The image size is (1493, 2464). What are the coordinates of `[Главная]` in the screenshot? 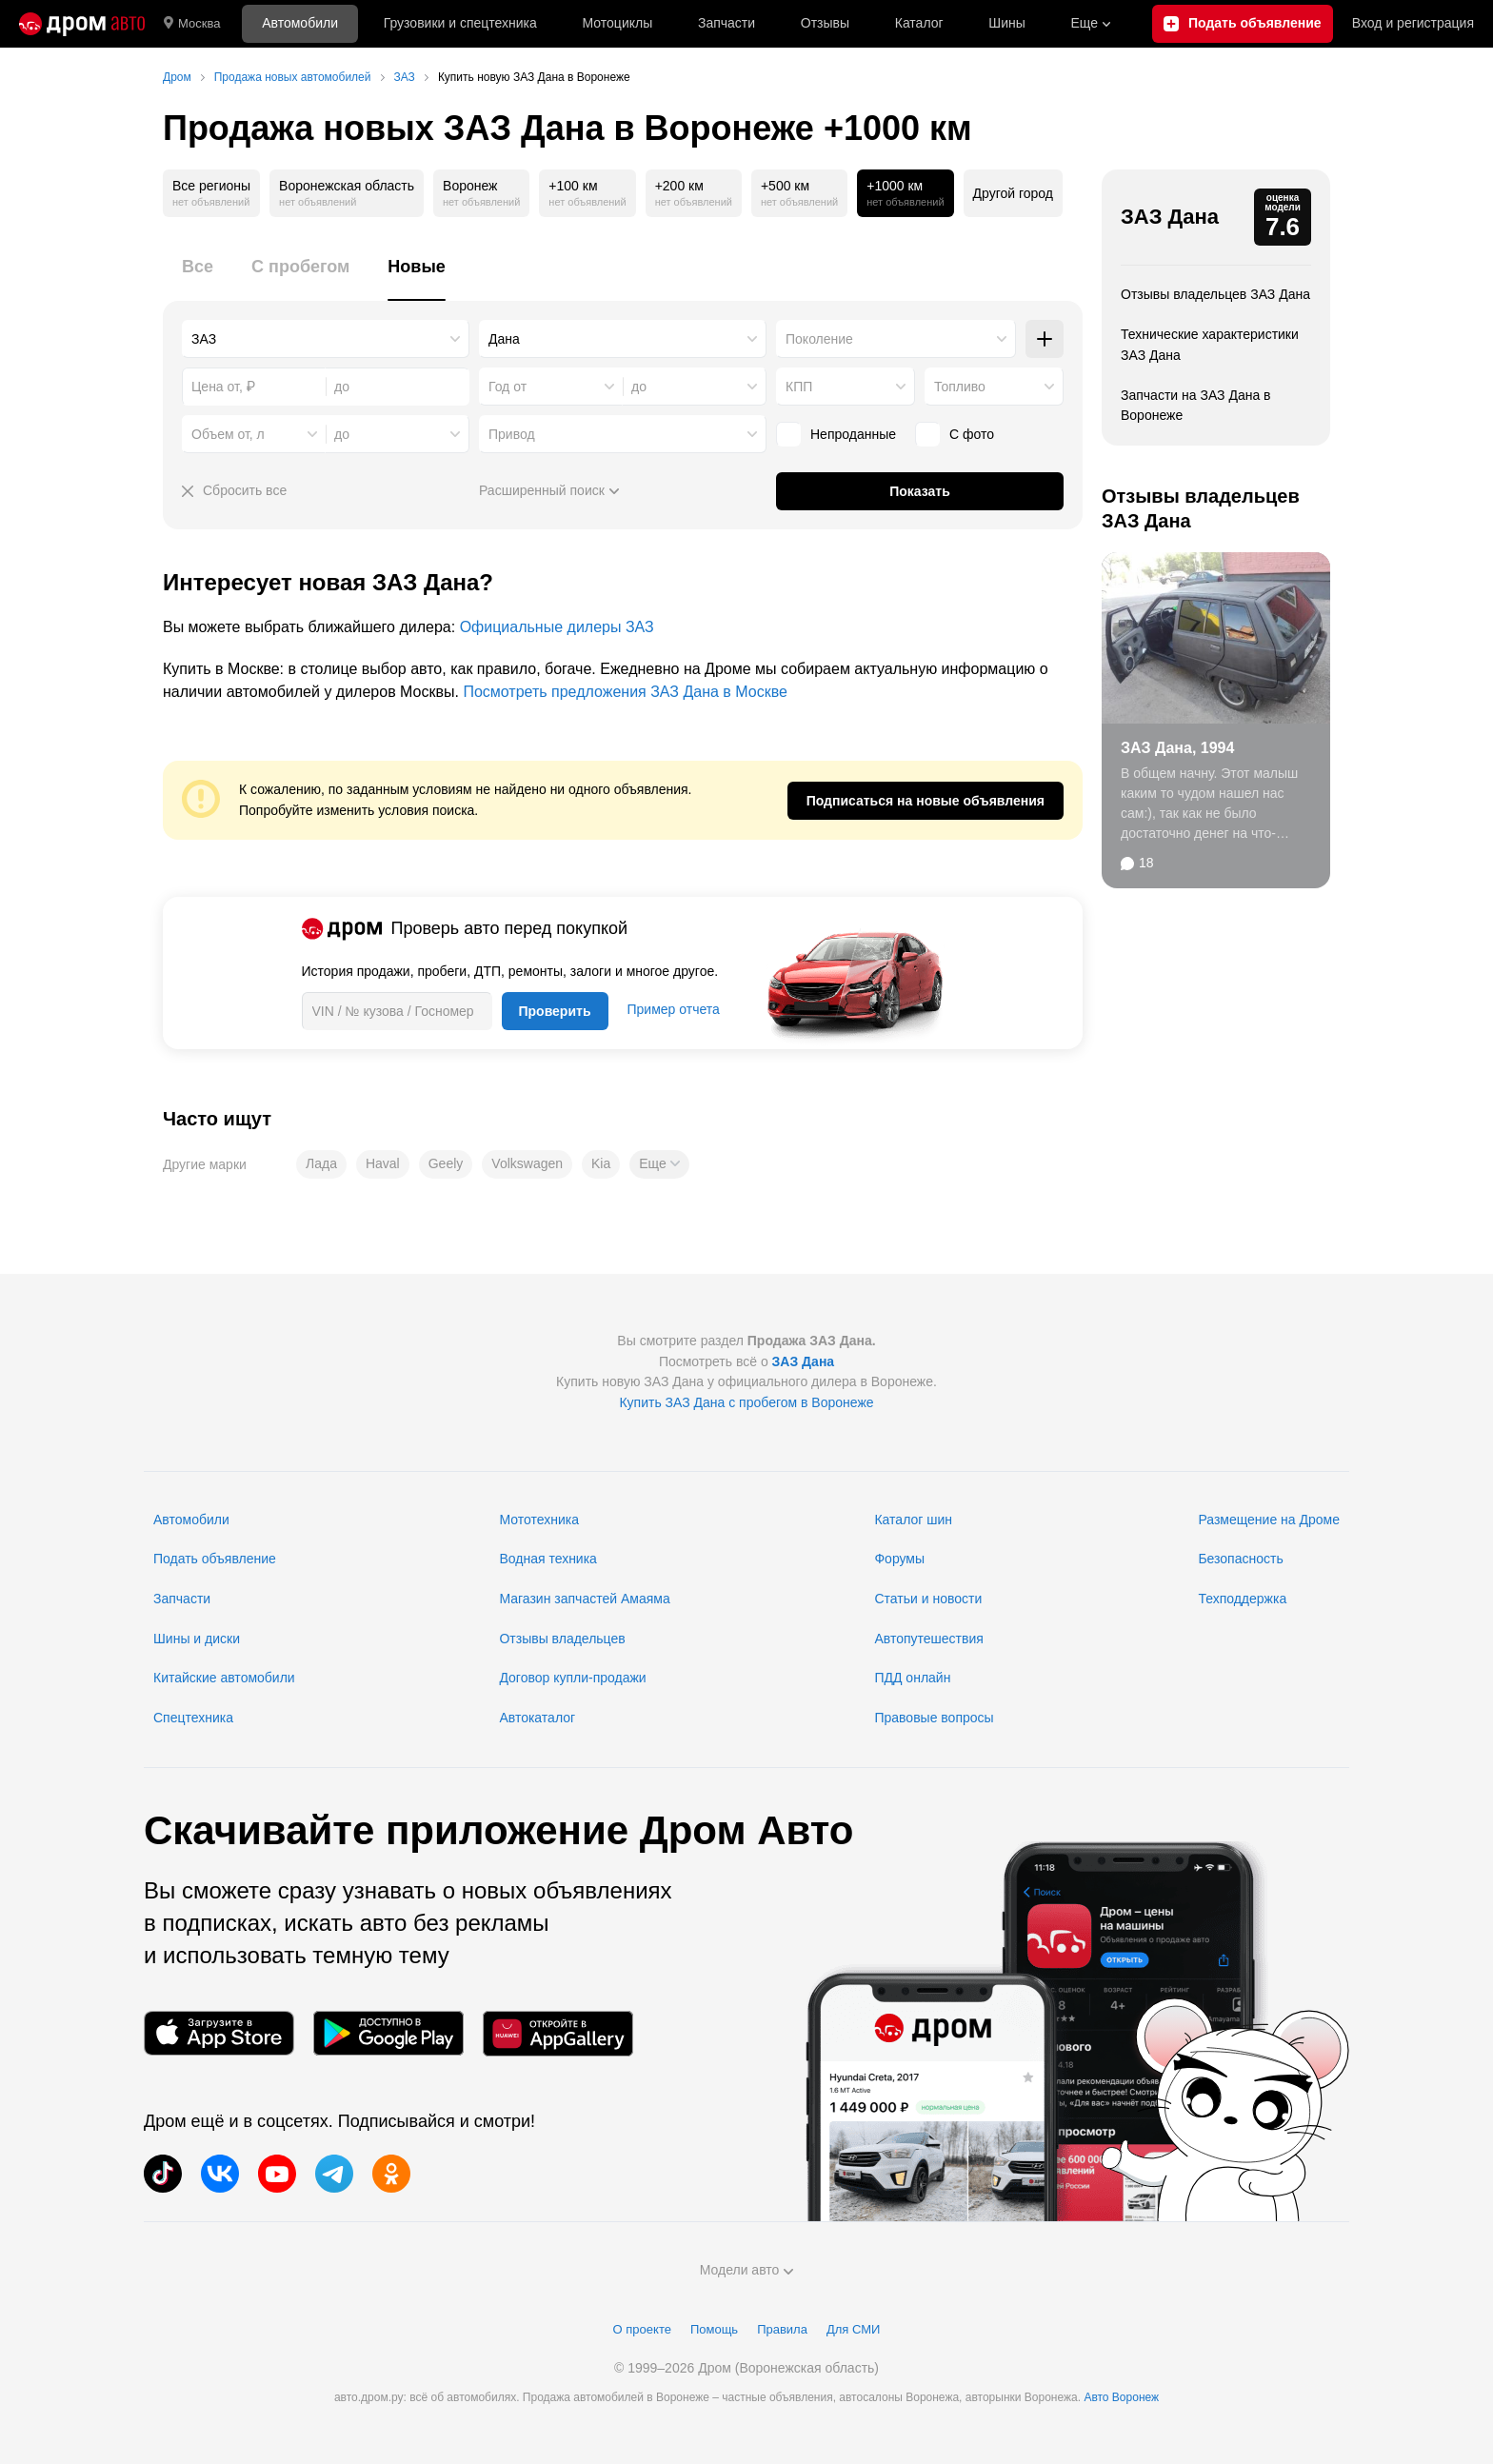 It's located at (82, 24).